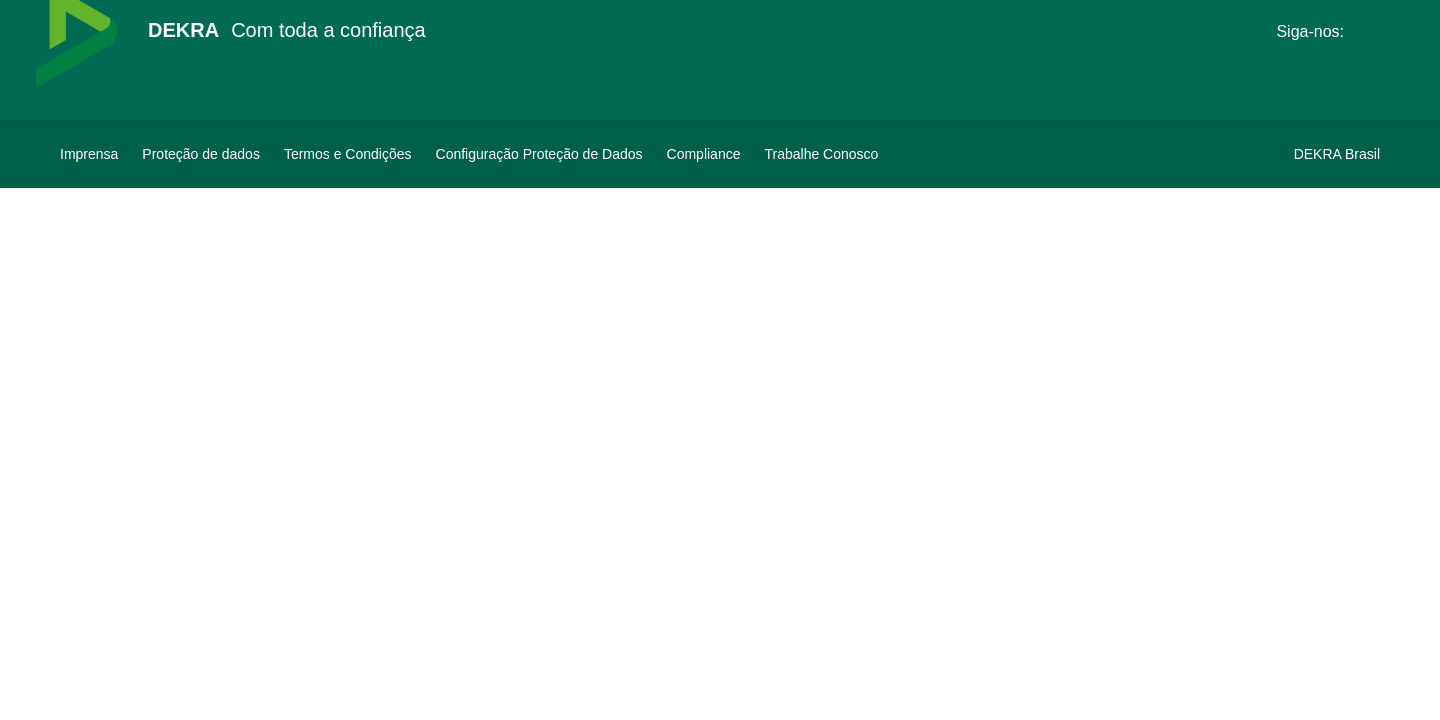  I want to click on [Compliance], so click(704, 154).